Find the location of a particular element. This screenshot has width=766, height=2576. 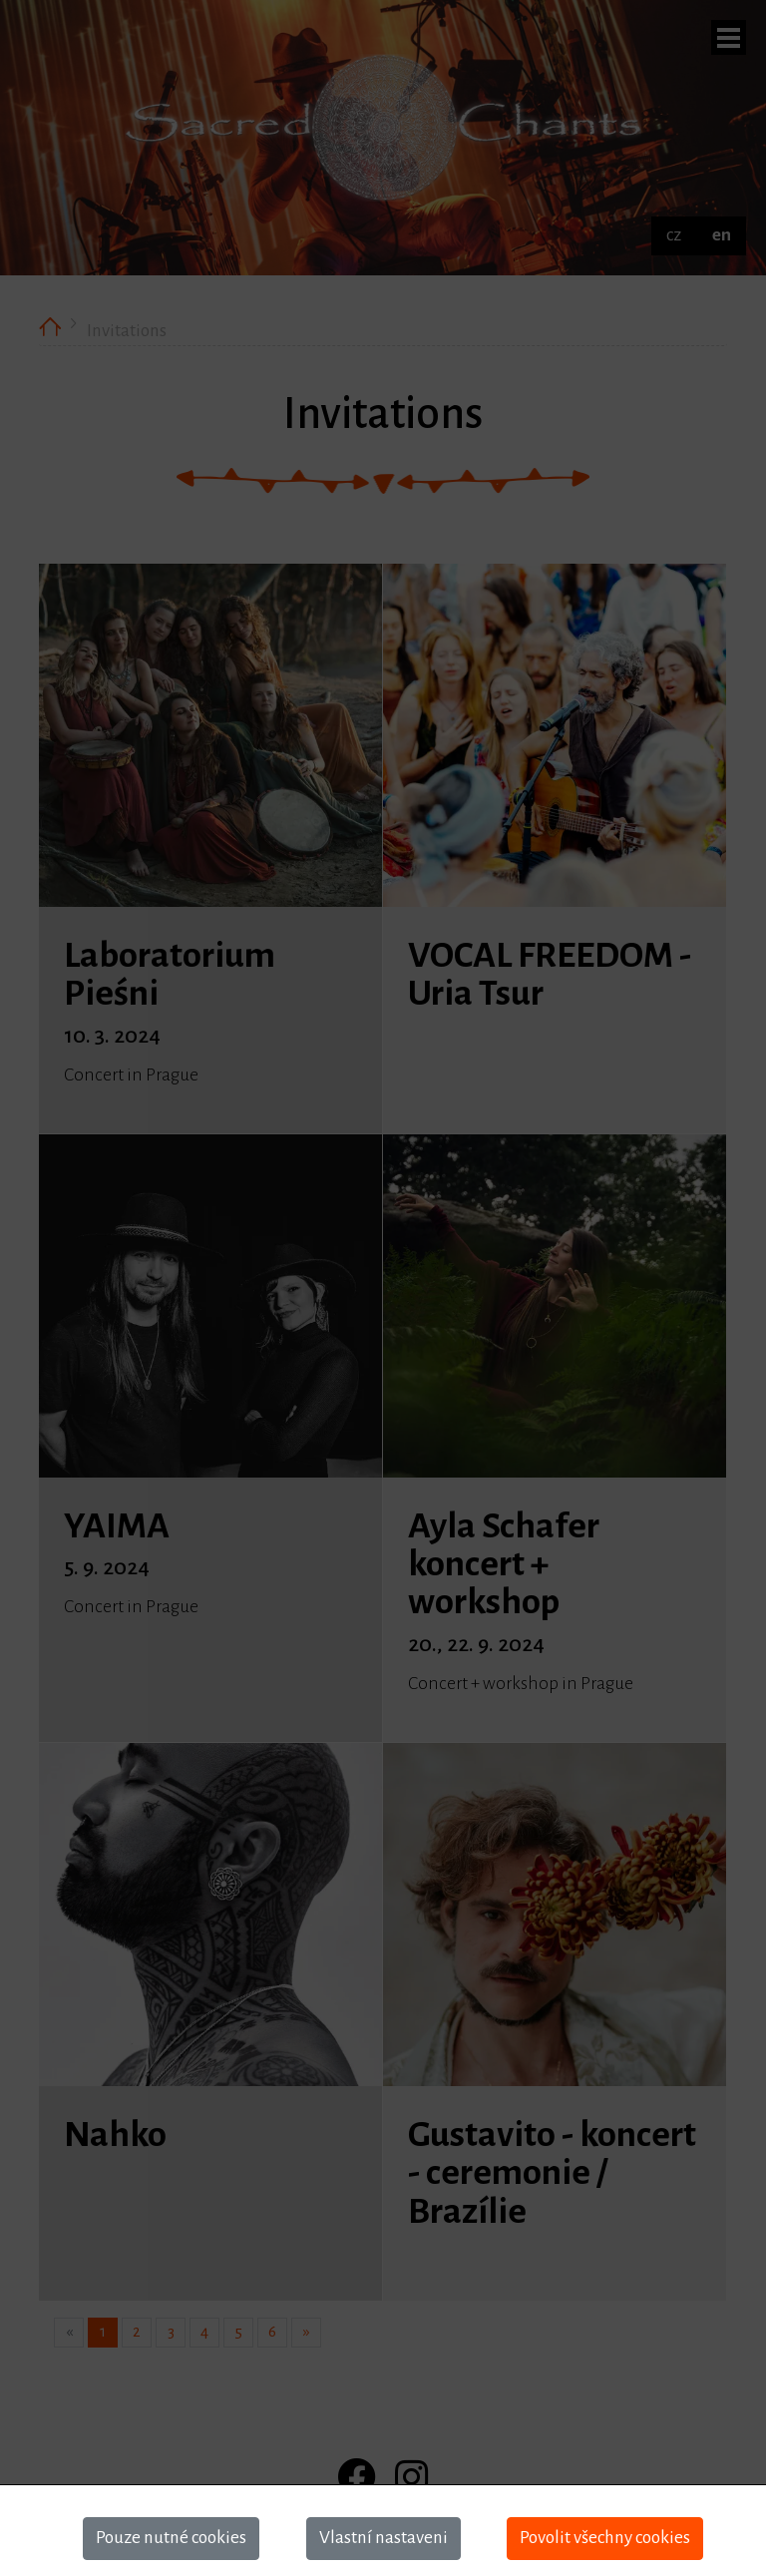

Pouze nutné cookies is located at coordinates (171, 2537).